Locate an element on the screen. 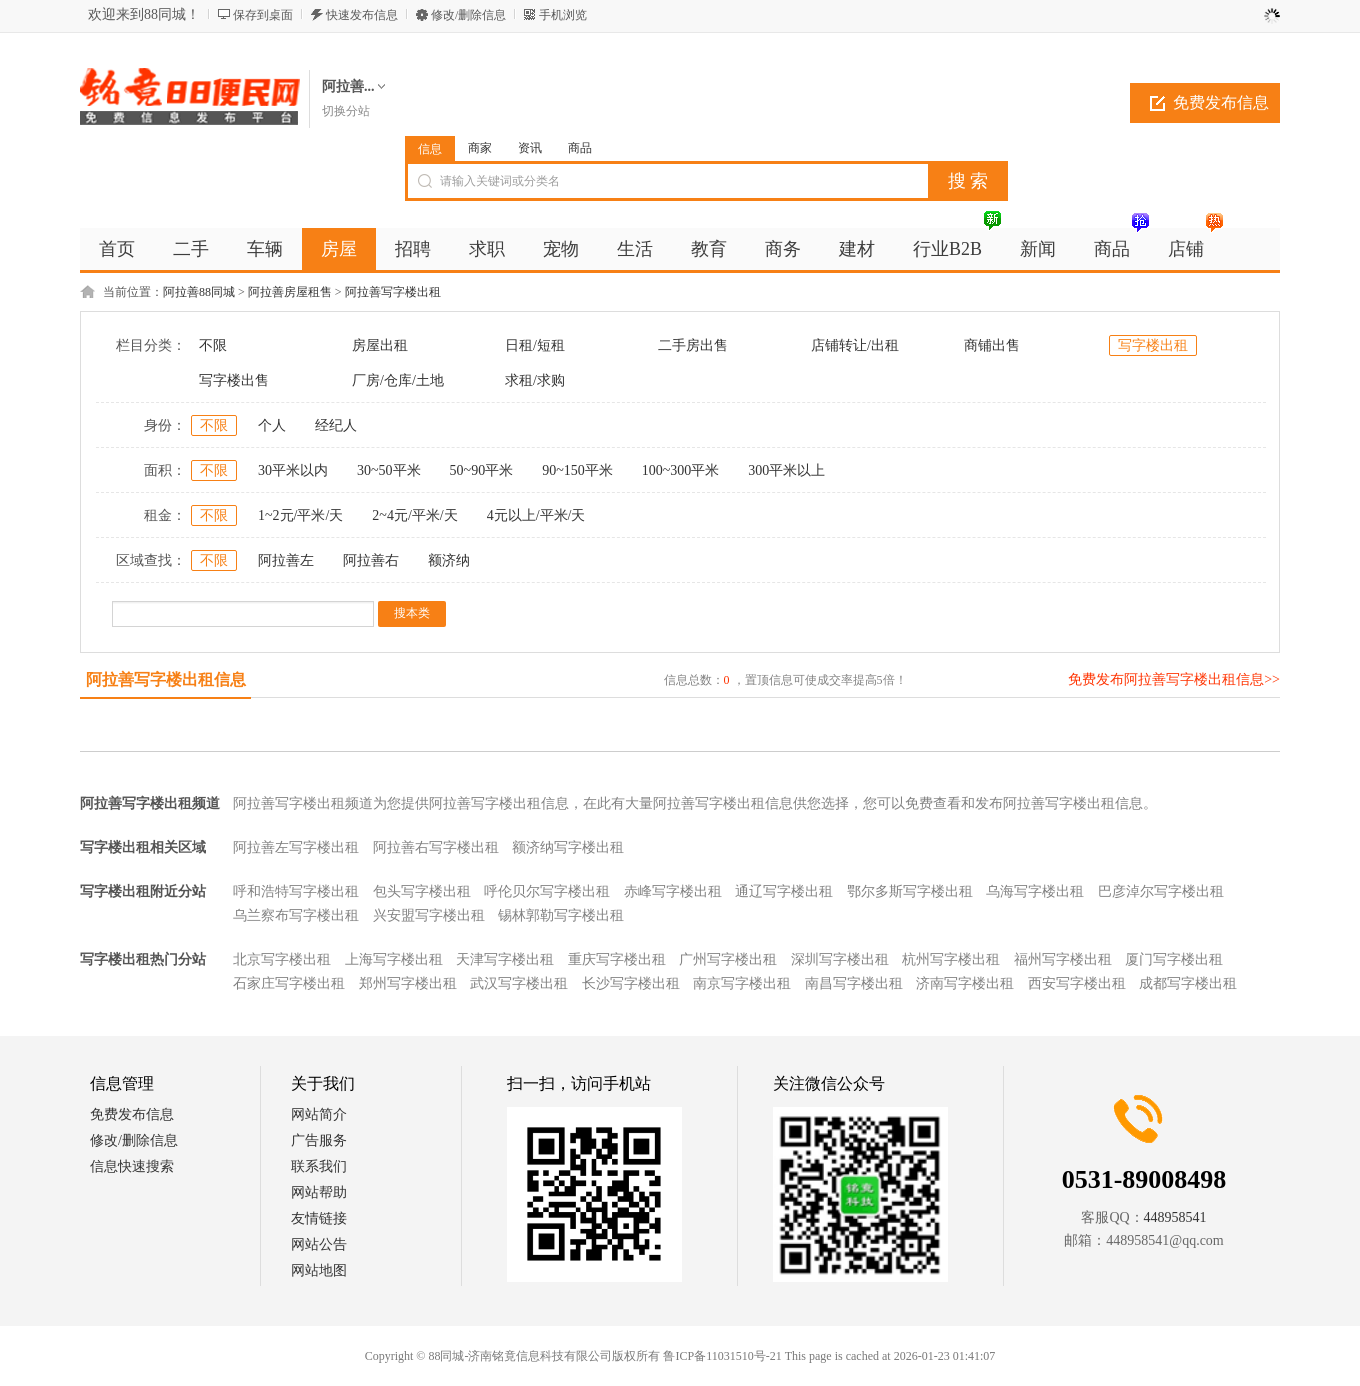 This screenshot has height=1386, width=1360. 鲁ICP备11031510号-21 is located at coordinates (722, 1356).